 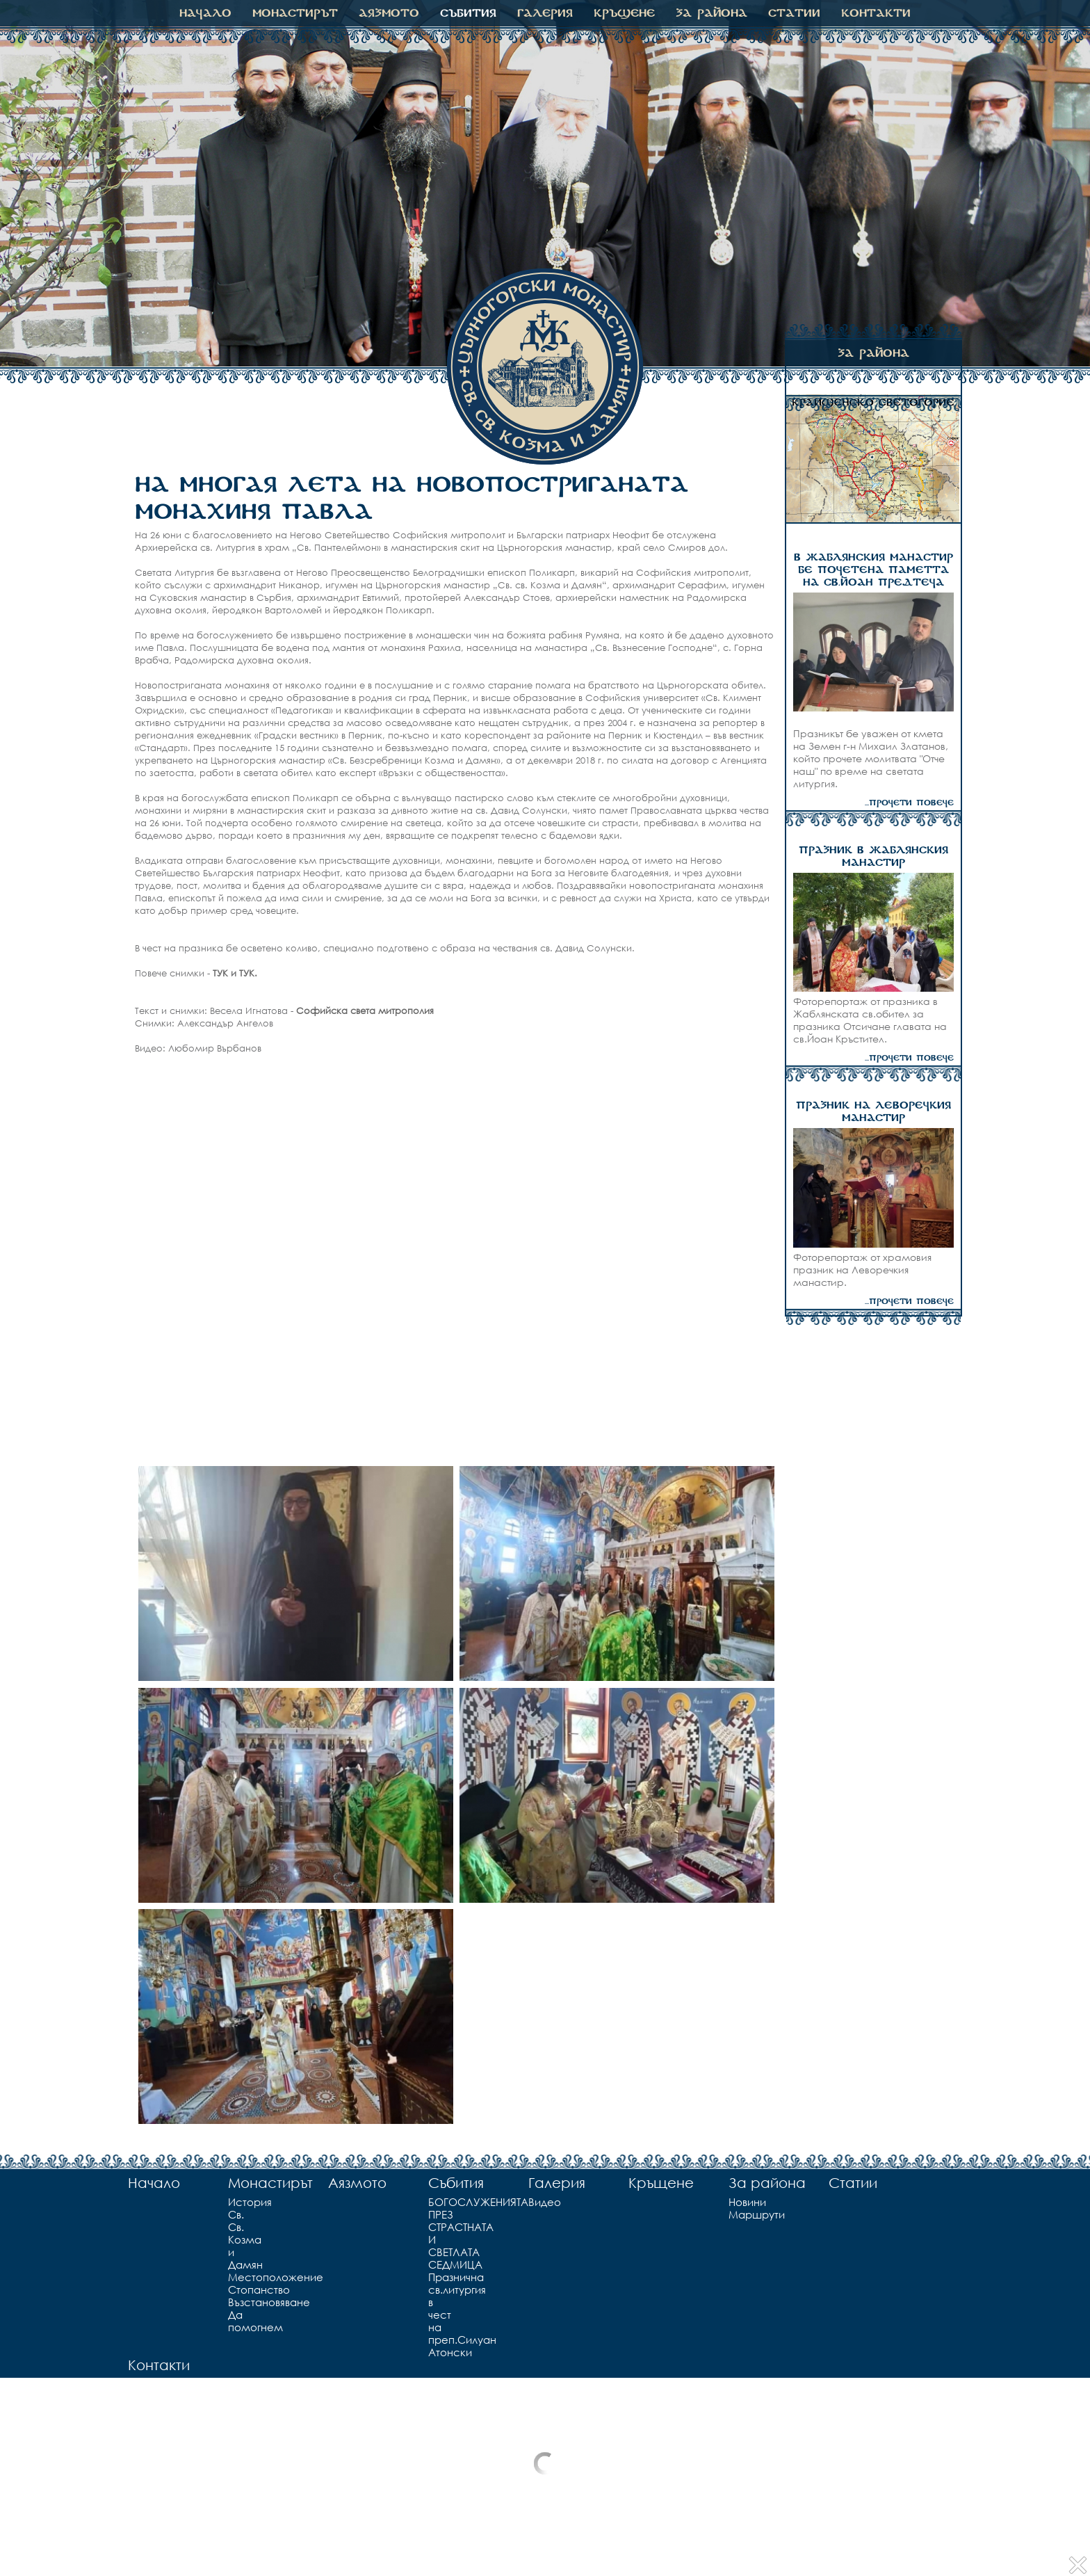 I want to click on Монастирът, so click(x=295, y=13).